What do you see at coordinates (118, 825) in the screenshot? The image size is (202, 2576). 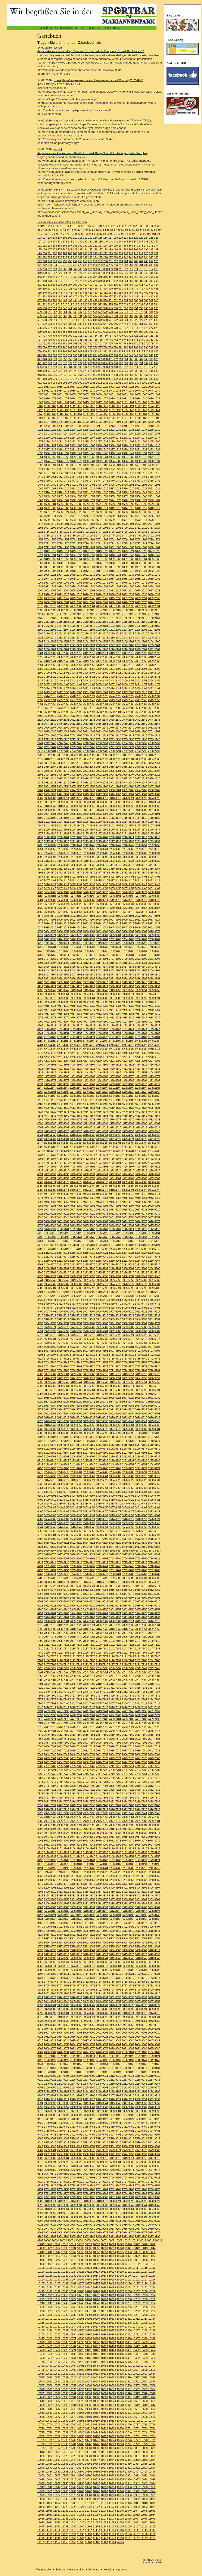 I see `3152` at bounding box center [118, 825].